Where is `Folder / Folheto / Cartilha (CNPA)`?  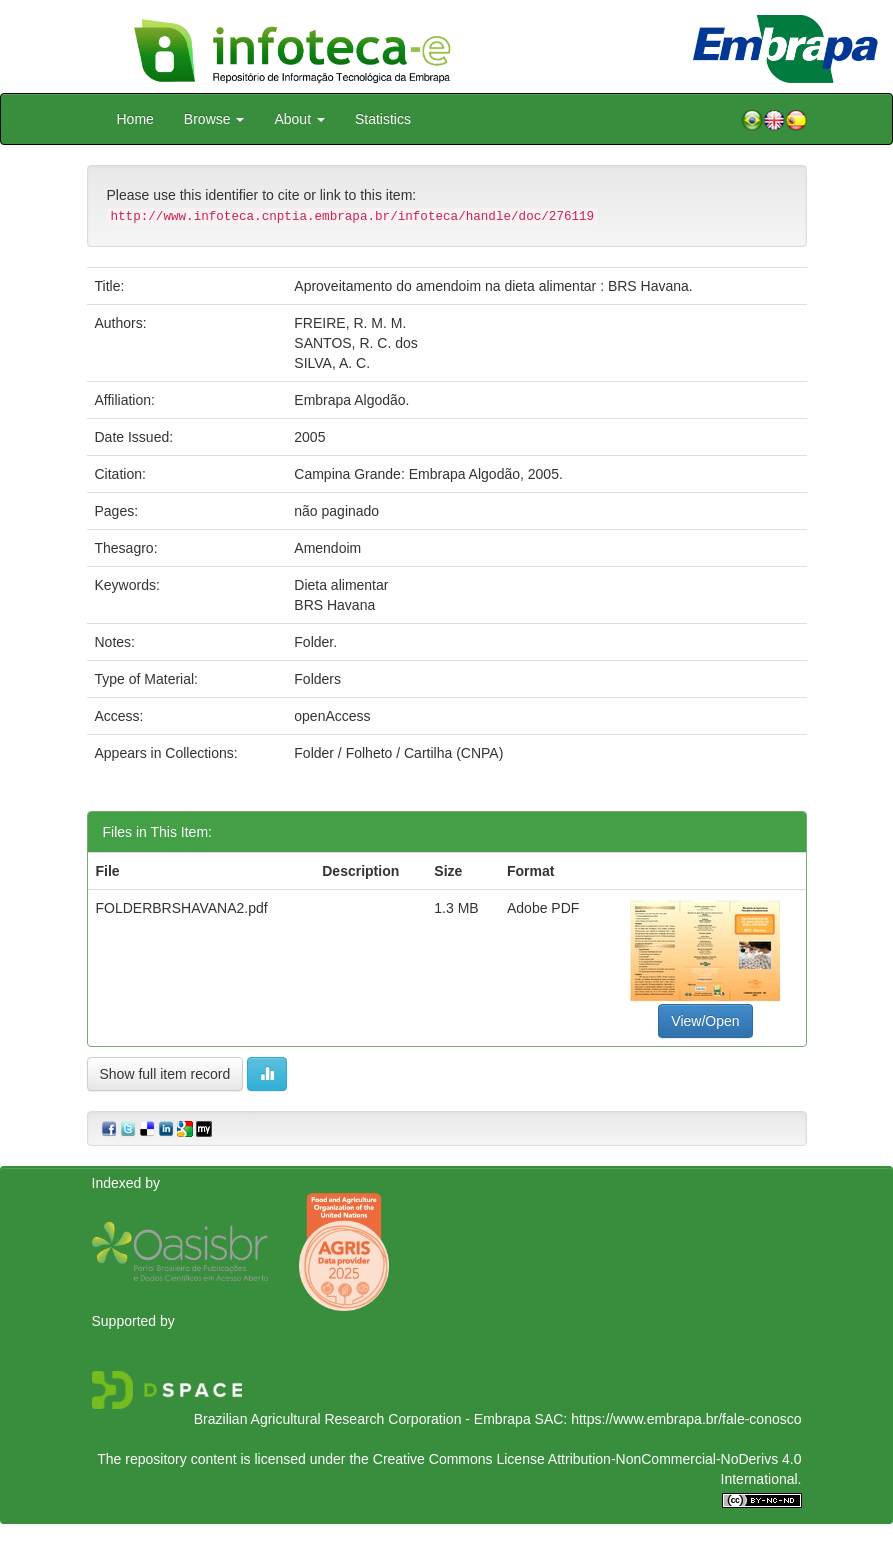 Folder / Folheto / Cartilha (CNPA) is located at coordinates (398, 753).